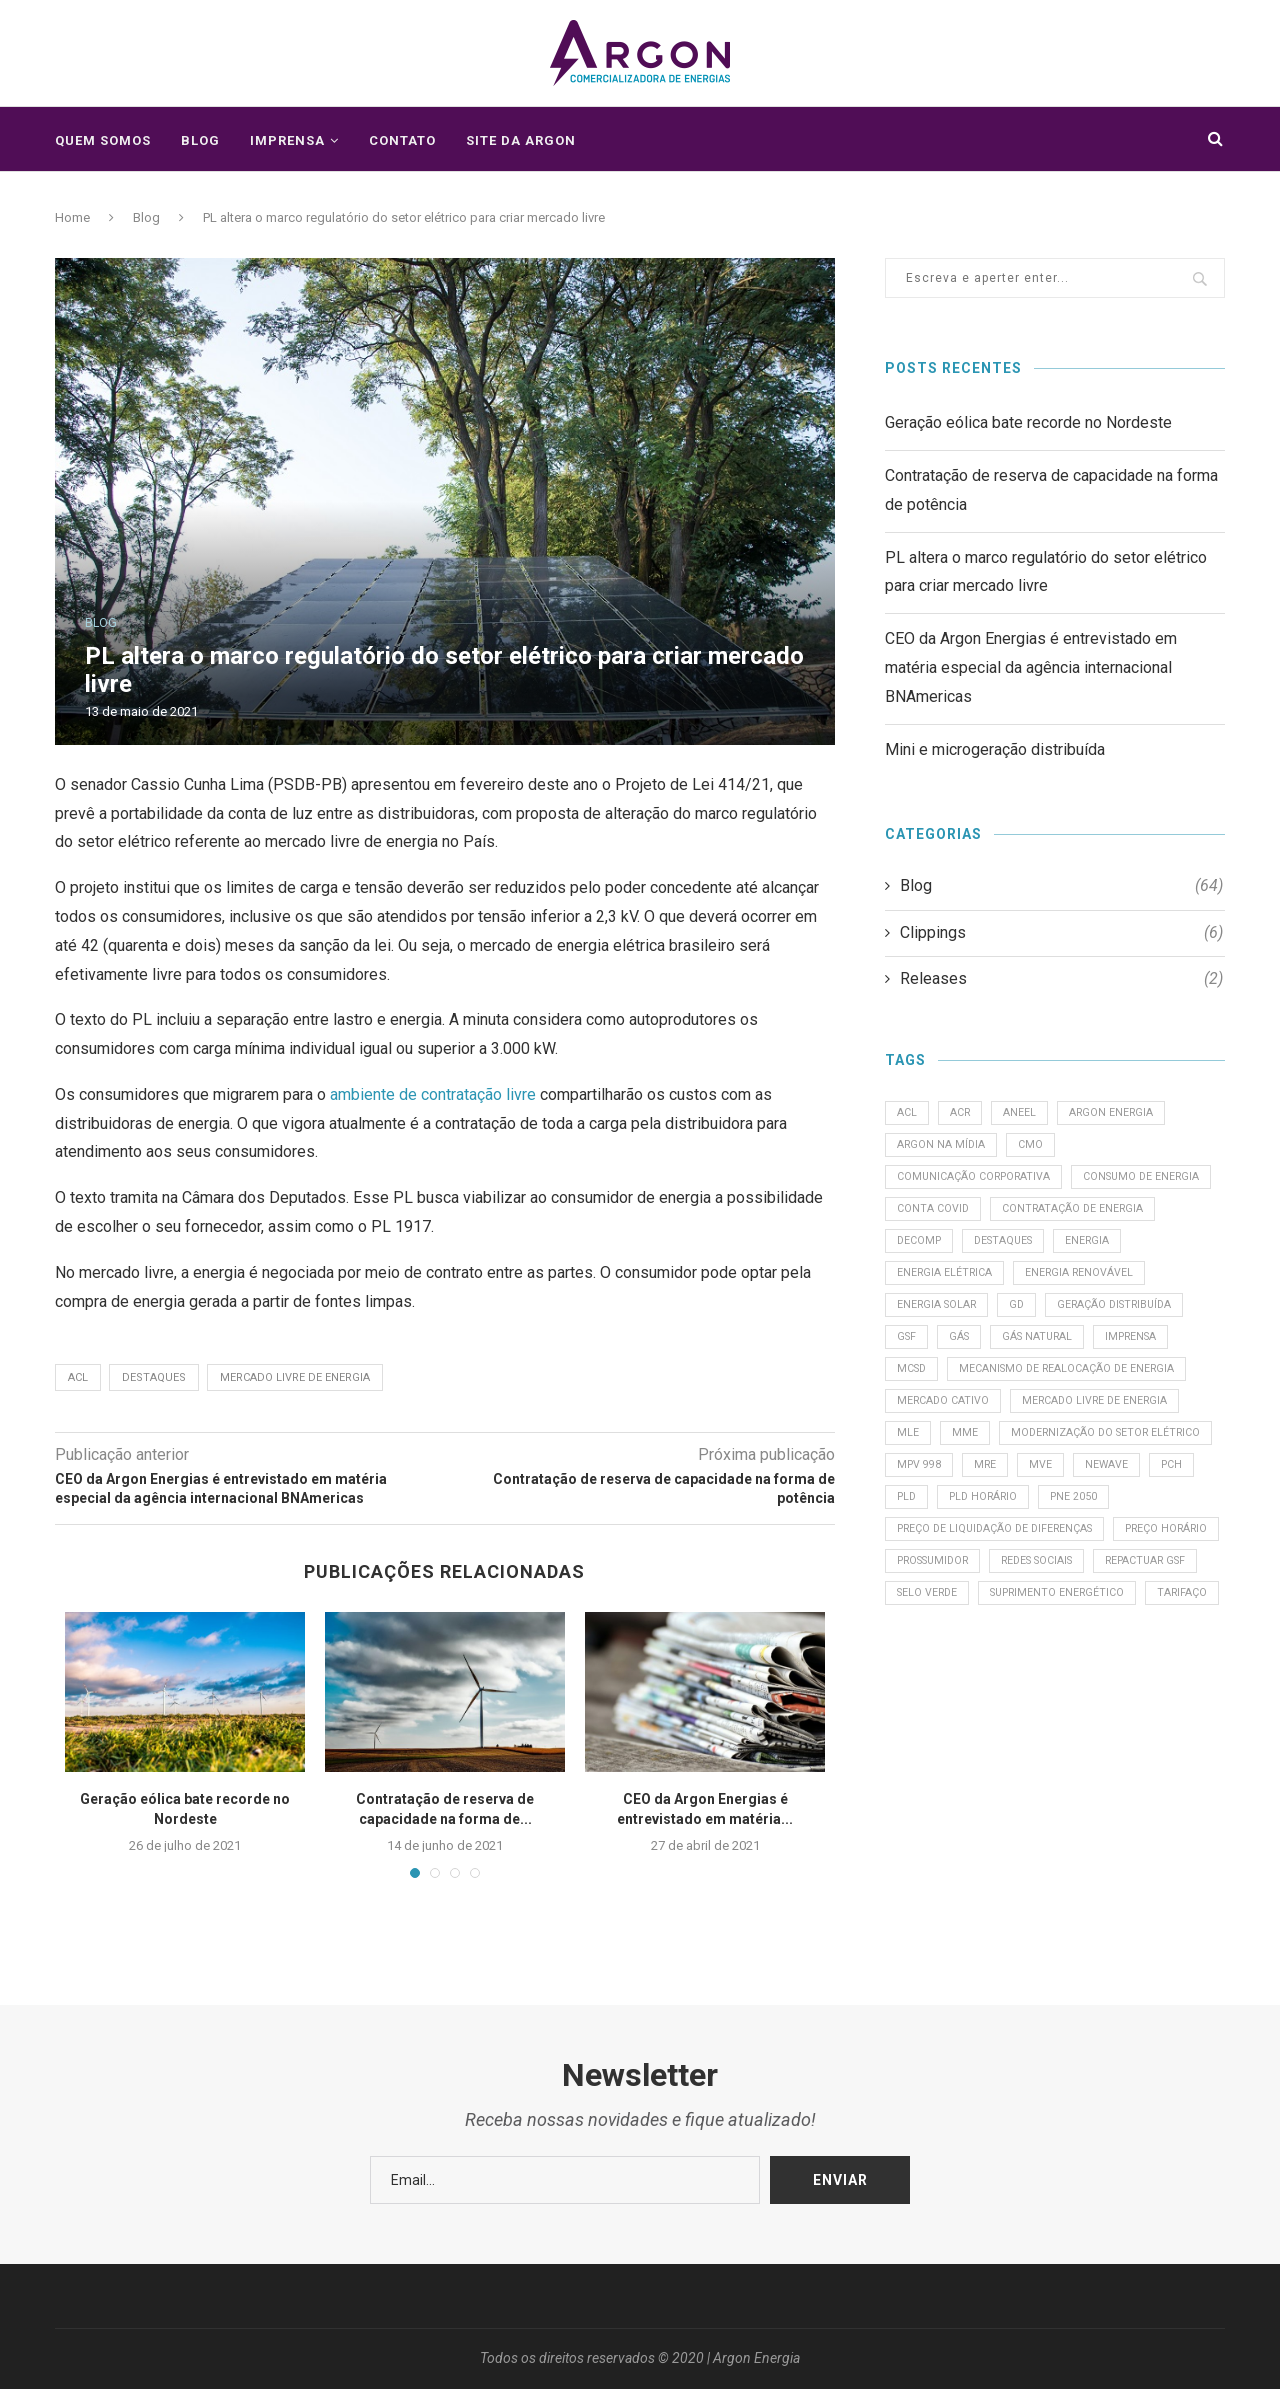  Describe the element at coordinates (1035, 1388) in the screenshot. I see `Imprensa [Imprensa (1 item)]` at that location.